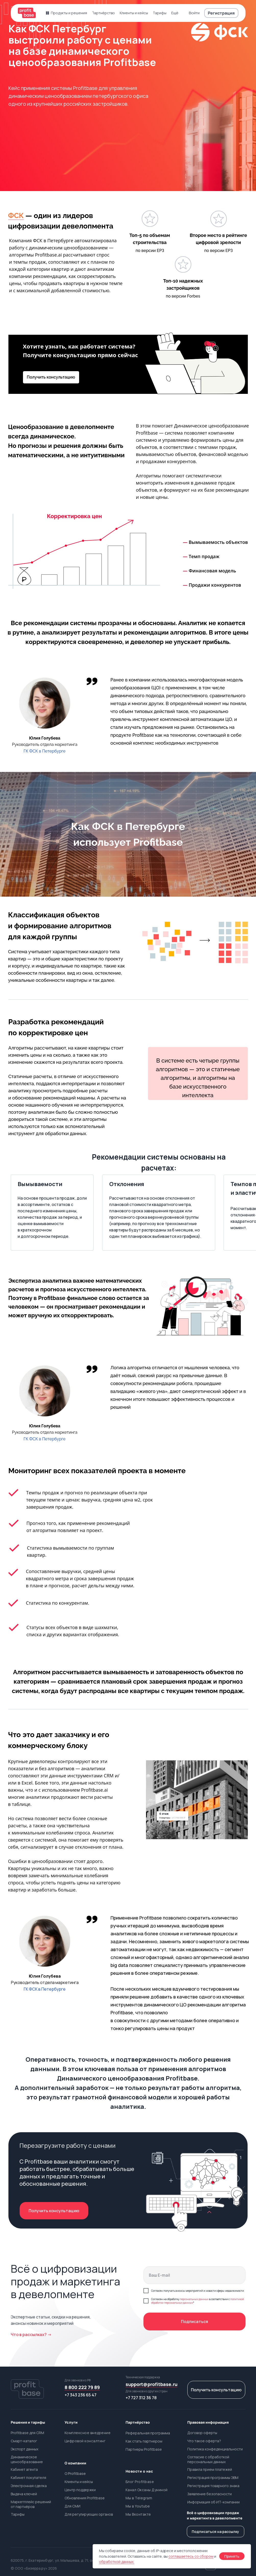  Describe the element at coordinates (213, 2485) in the screenshot. I see `Регистрация товарного знака` at that location.